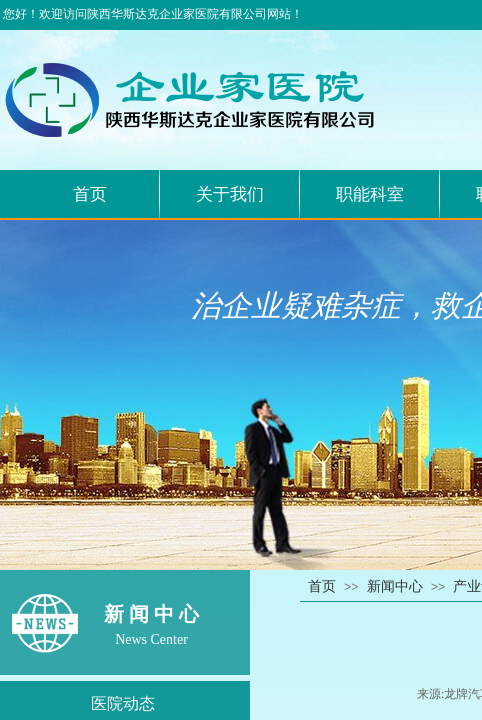 This screenshot has width=482, height=720. I want to click on 职能科室, so click(370, 194).